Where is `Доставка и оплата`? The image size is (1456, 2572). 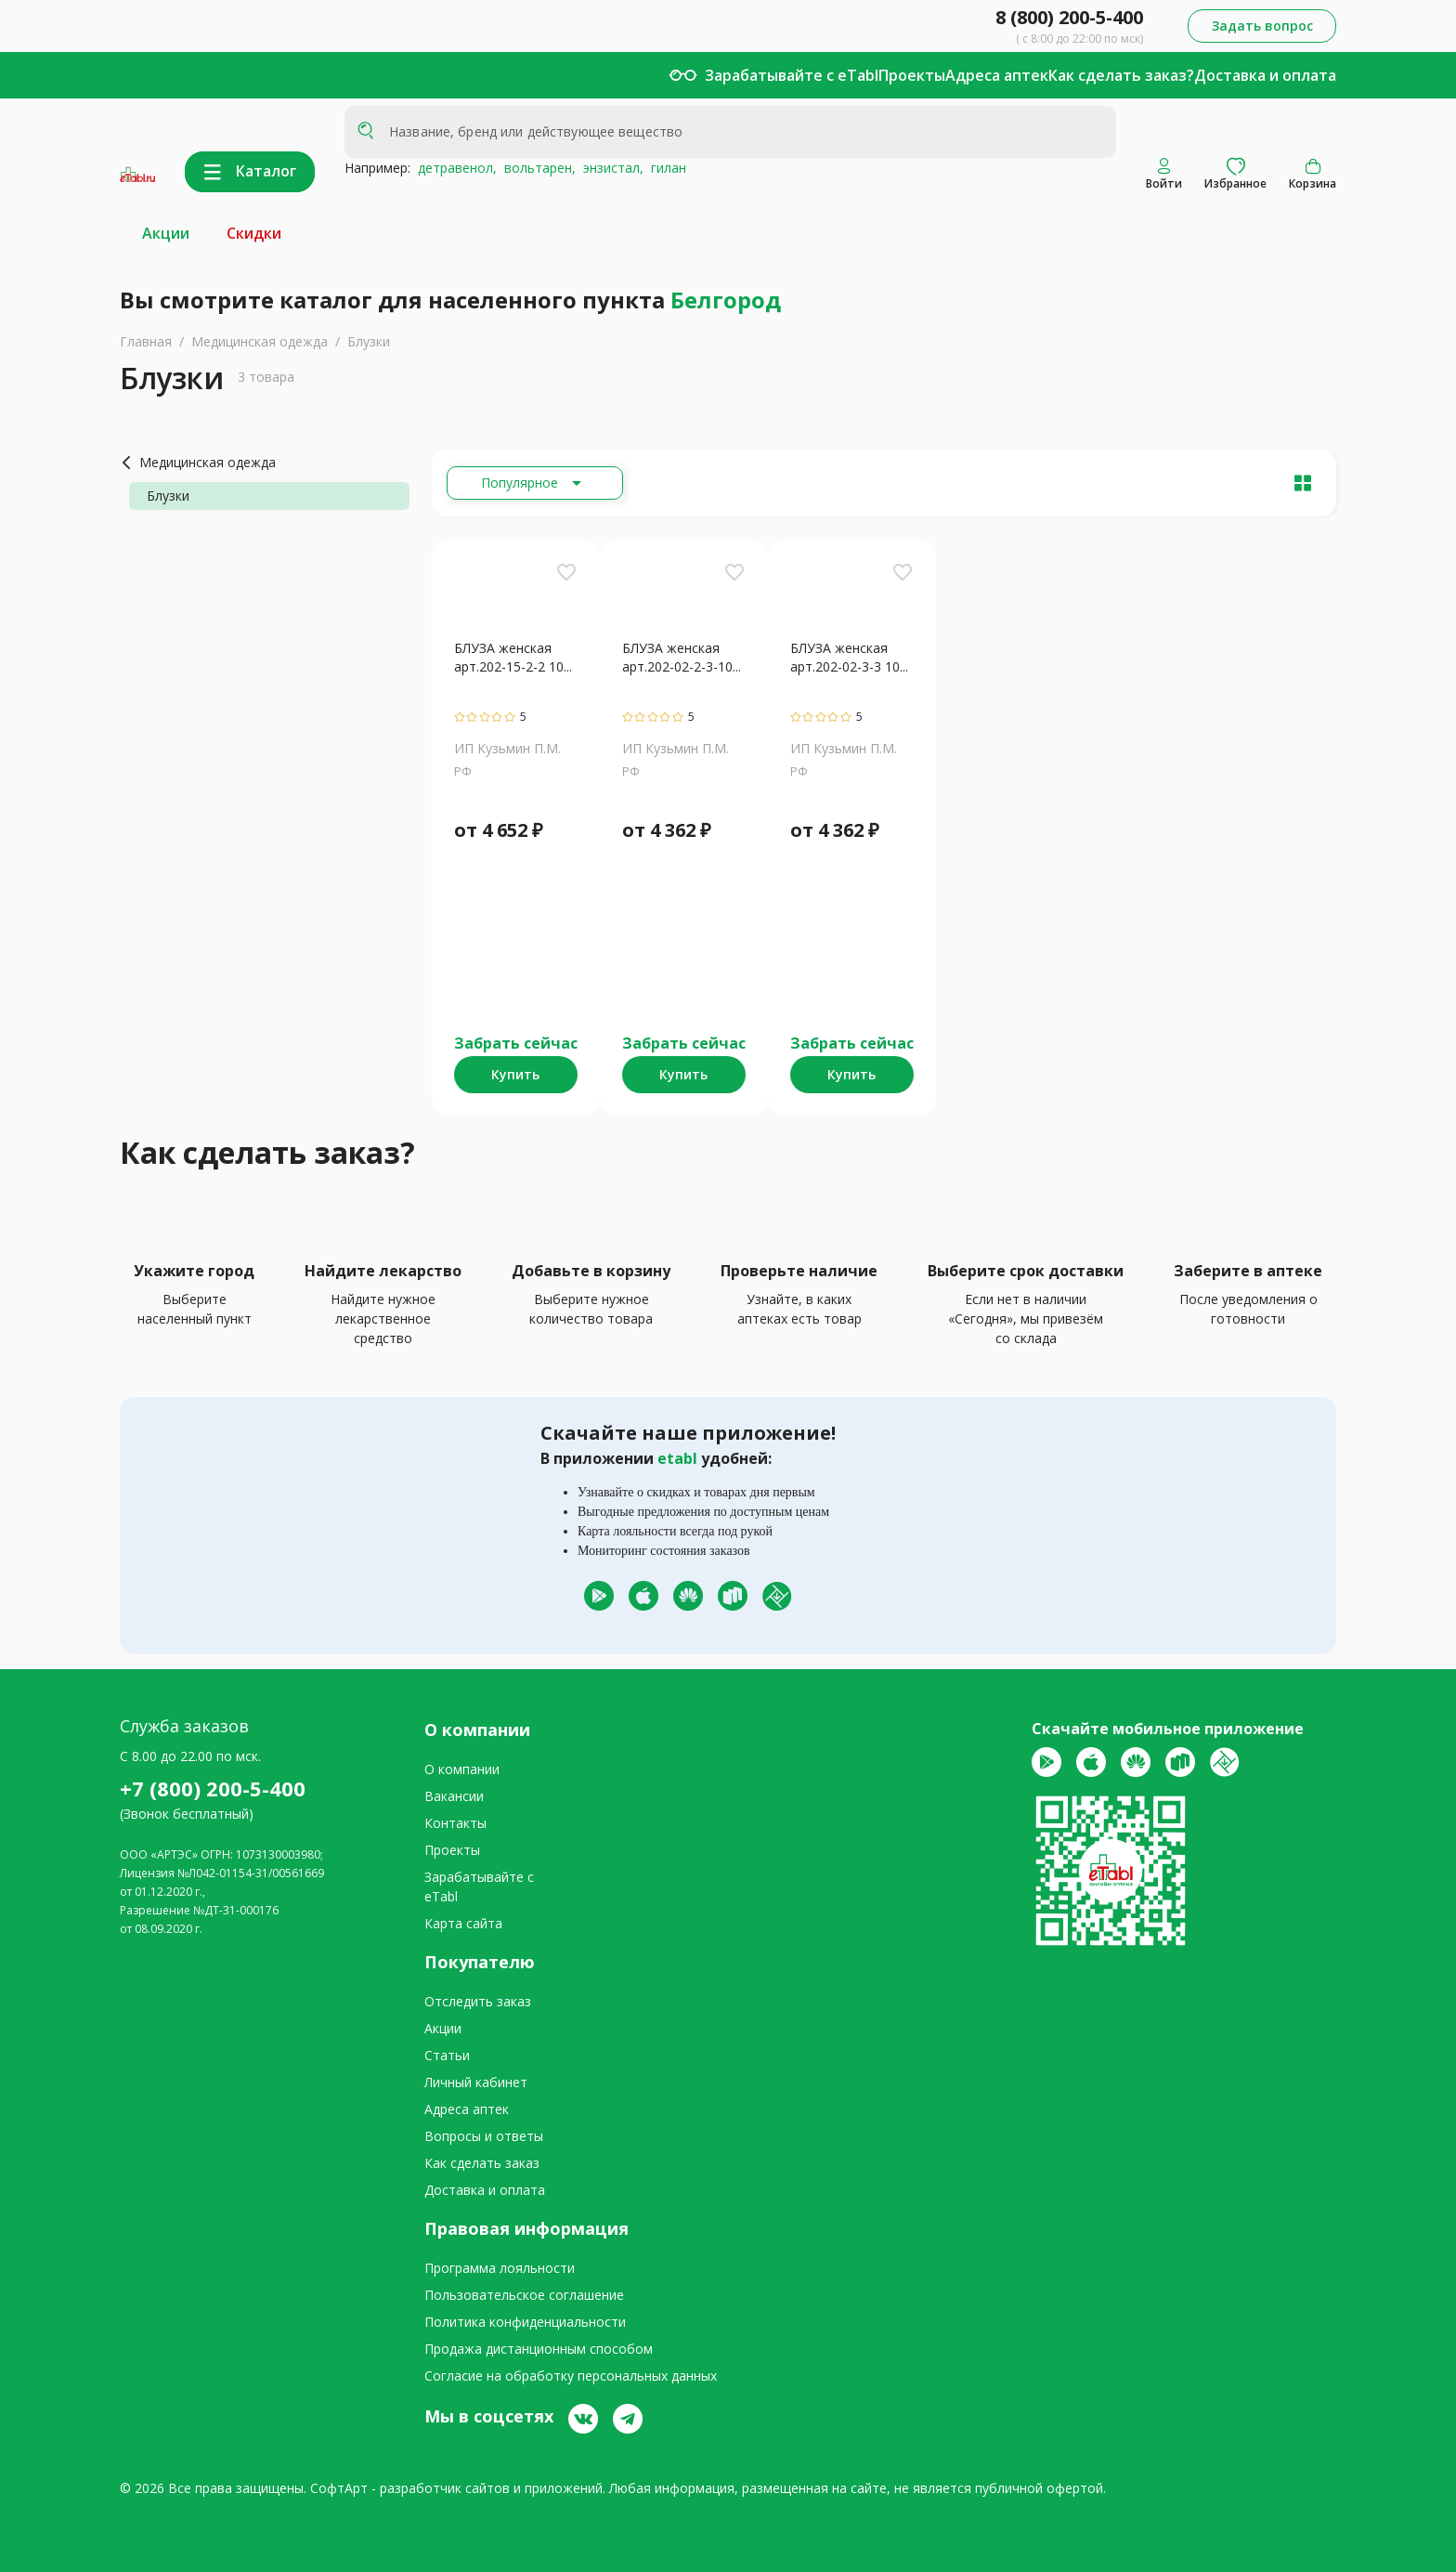
Доставка и оплата is located at coordinates (1265, 75).